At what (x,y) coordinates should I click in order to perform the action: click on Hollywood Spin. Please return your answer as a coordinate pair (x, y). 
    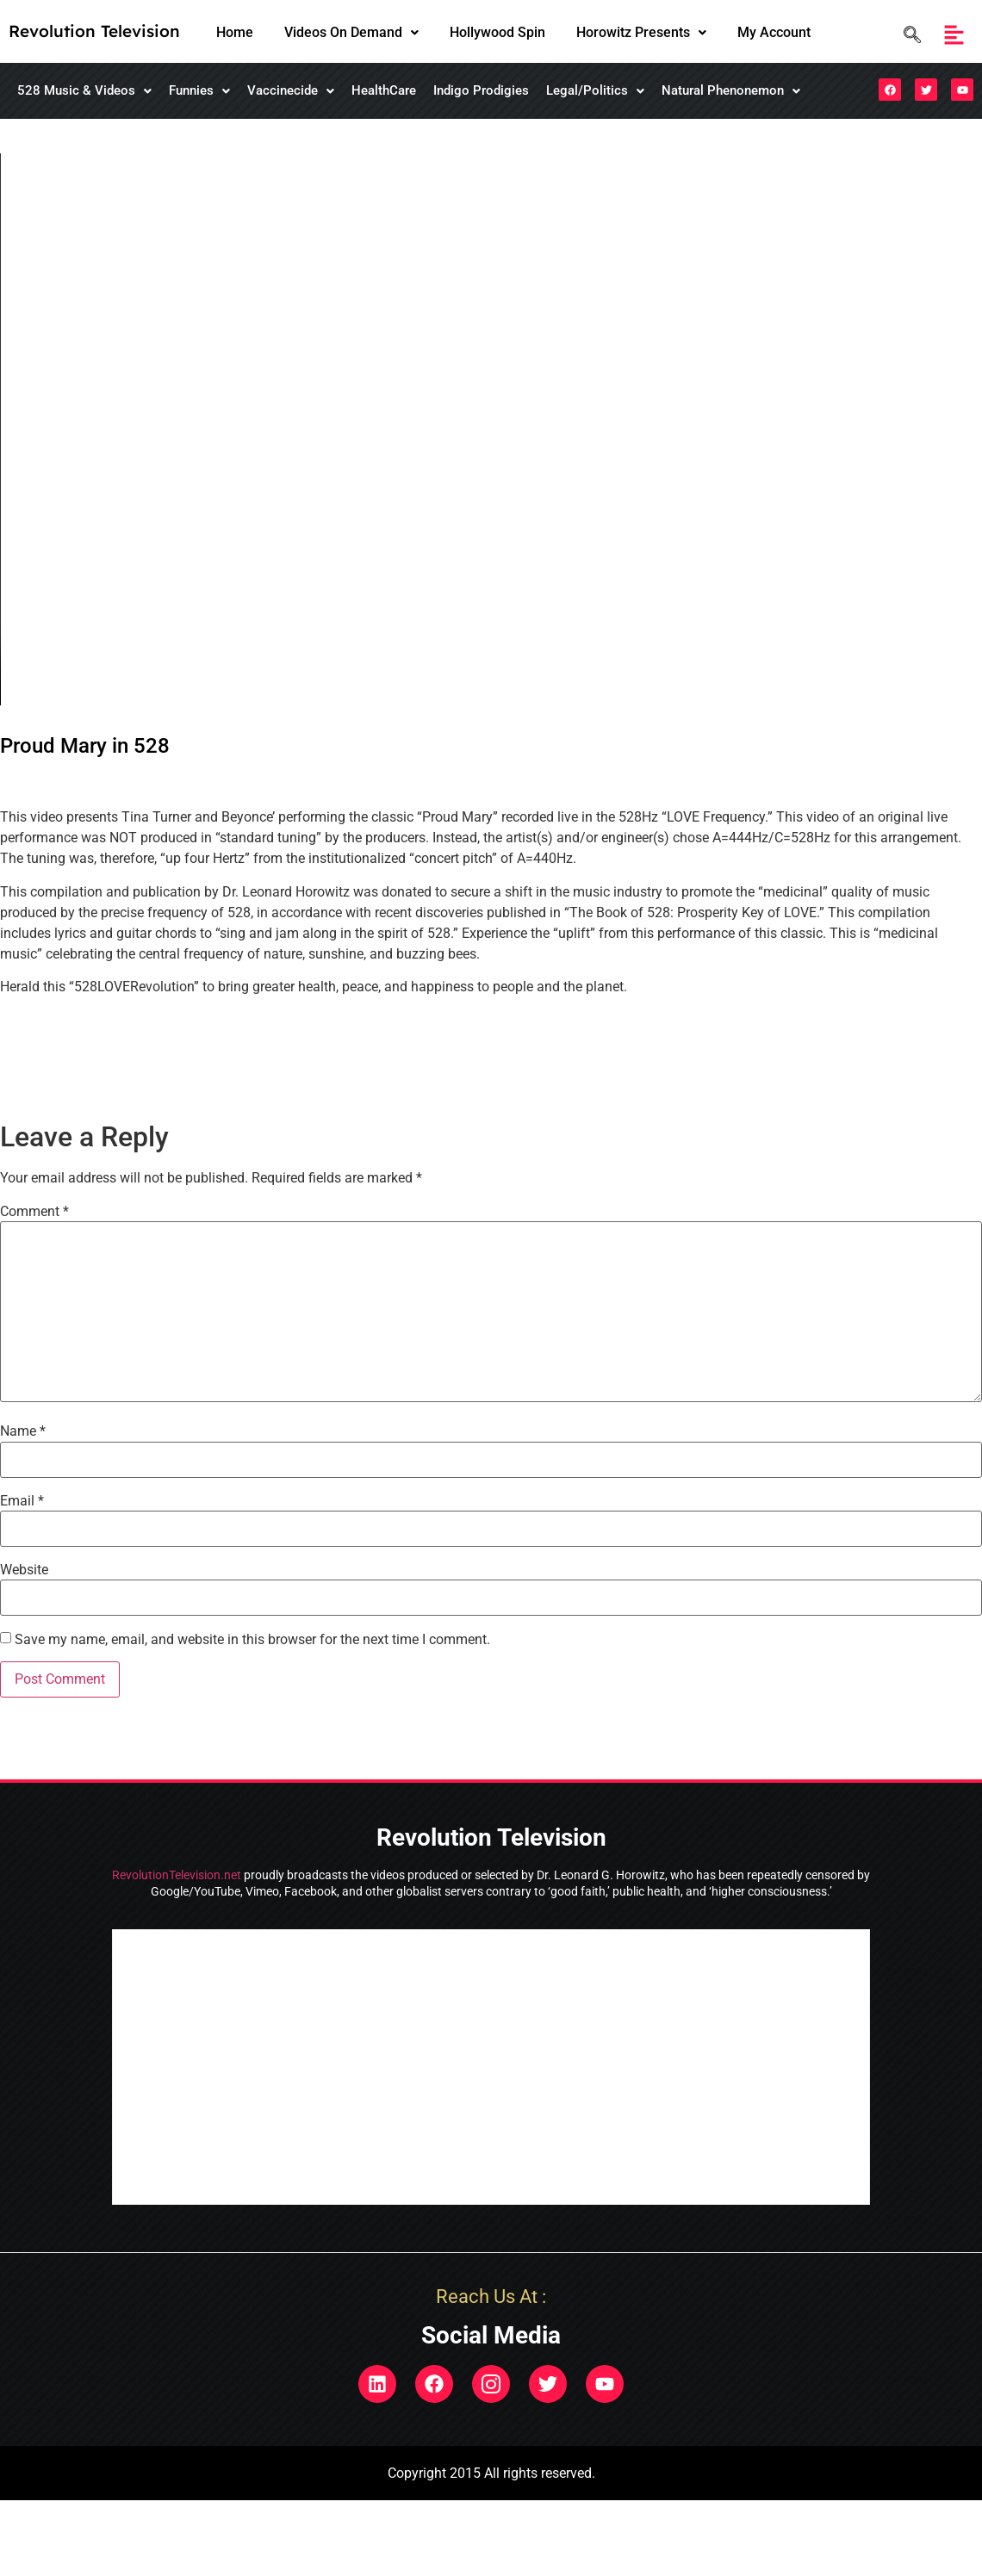
    Looking at the image, I should click on (497, 32).